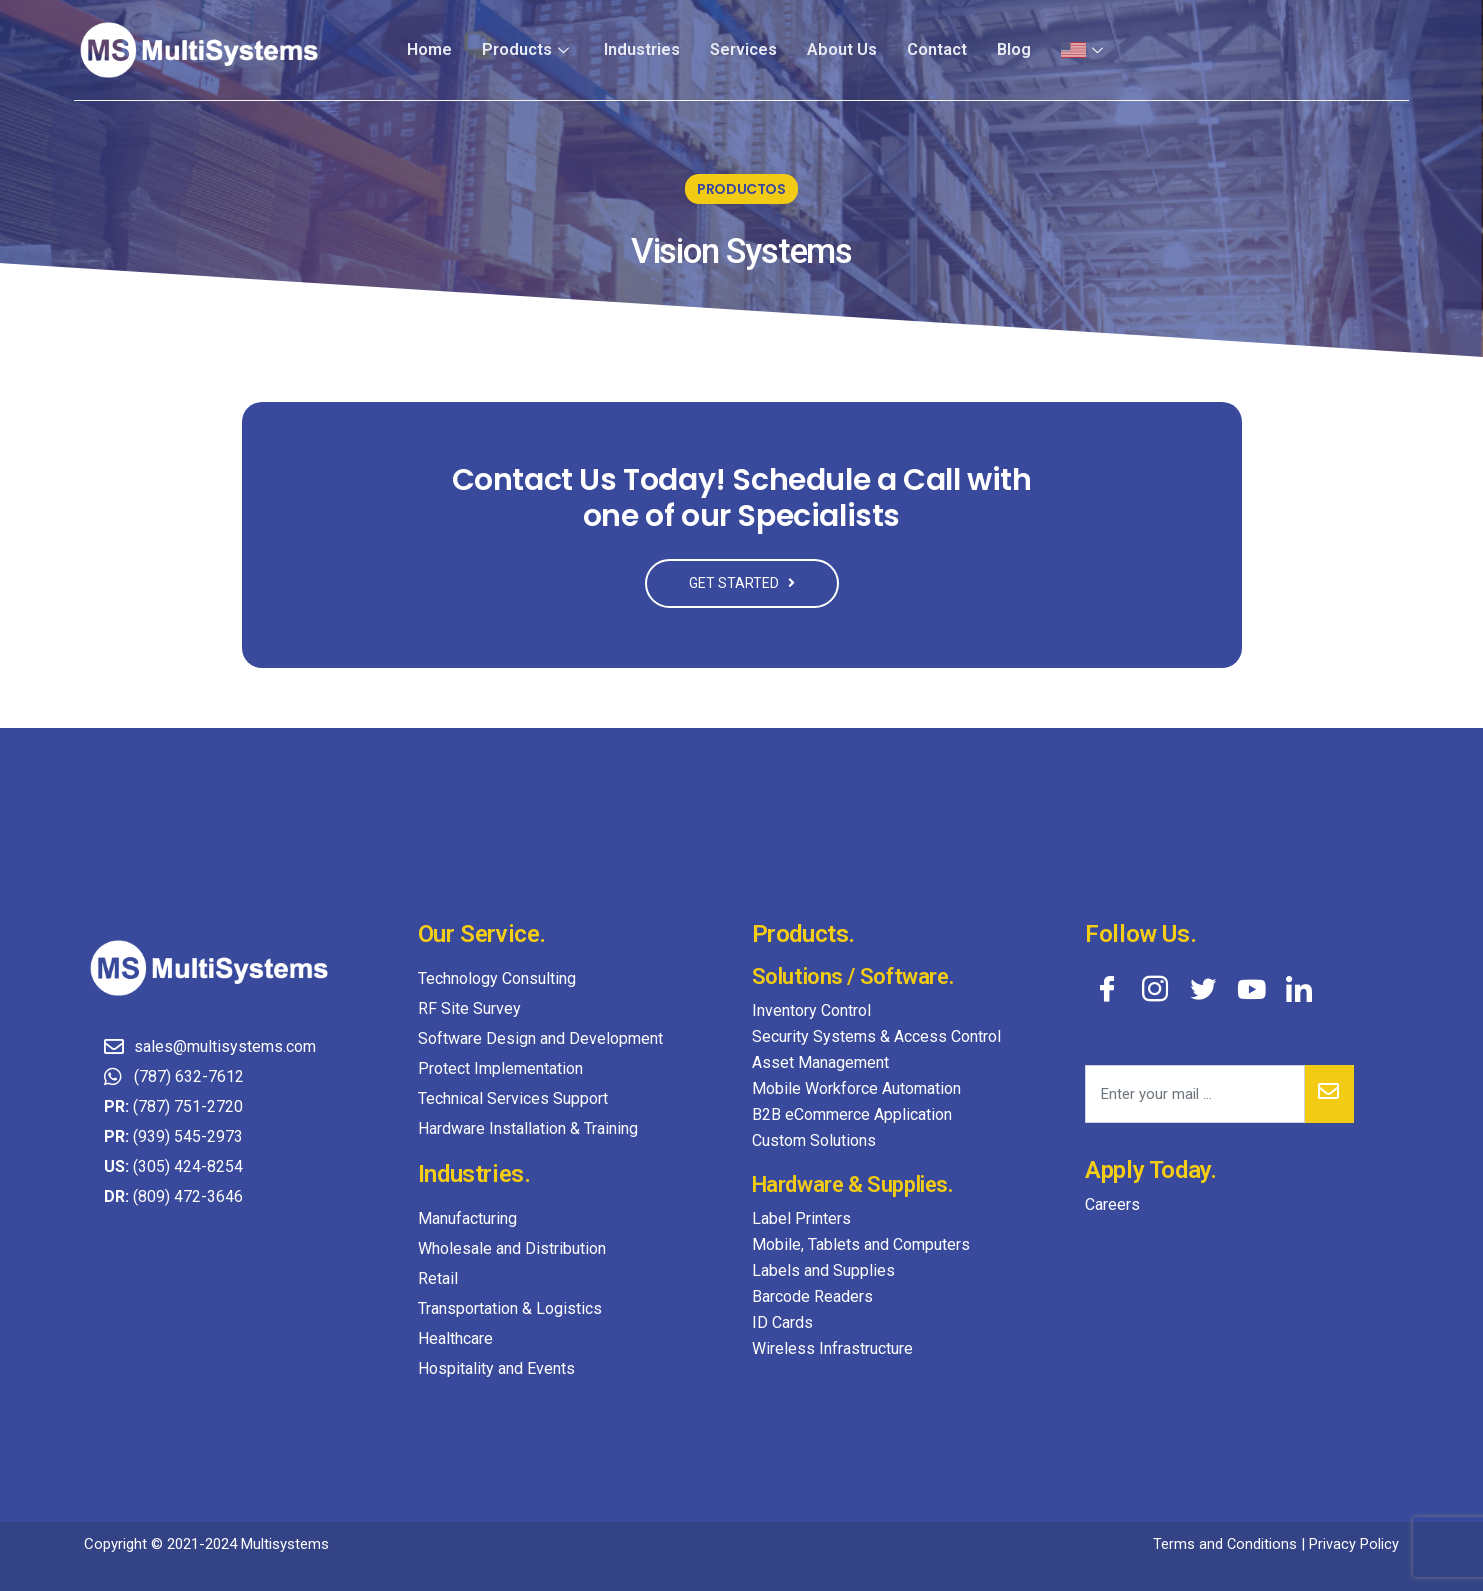  What do you see at coordinates (1155, 988) in the screenshot?
I see `[Instagram]` at bounding box center [1155, 988].